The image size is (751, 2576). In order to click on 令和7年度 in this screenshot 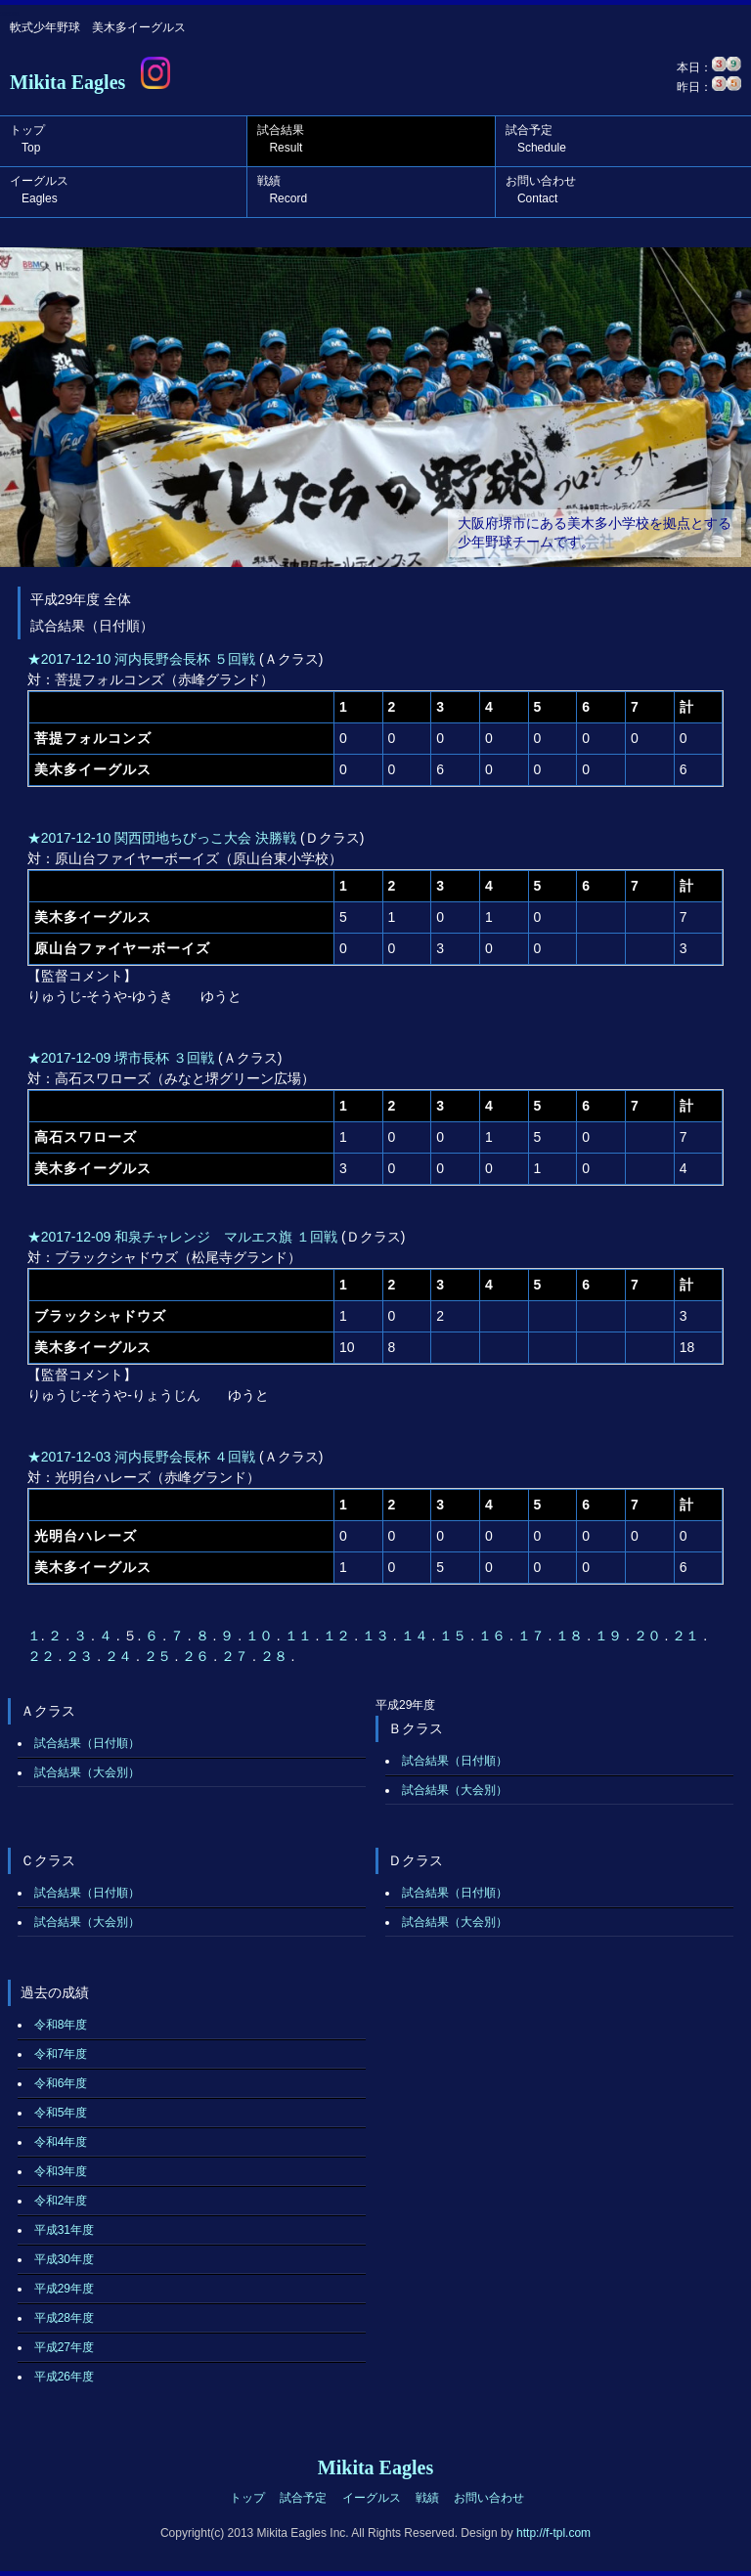, I will do `click(61, 2054)`.